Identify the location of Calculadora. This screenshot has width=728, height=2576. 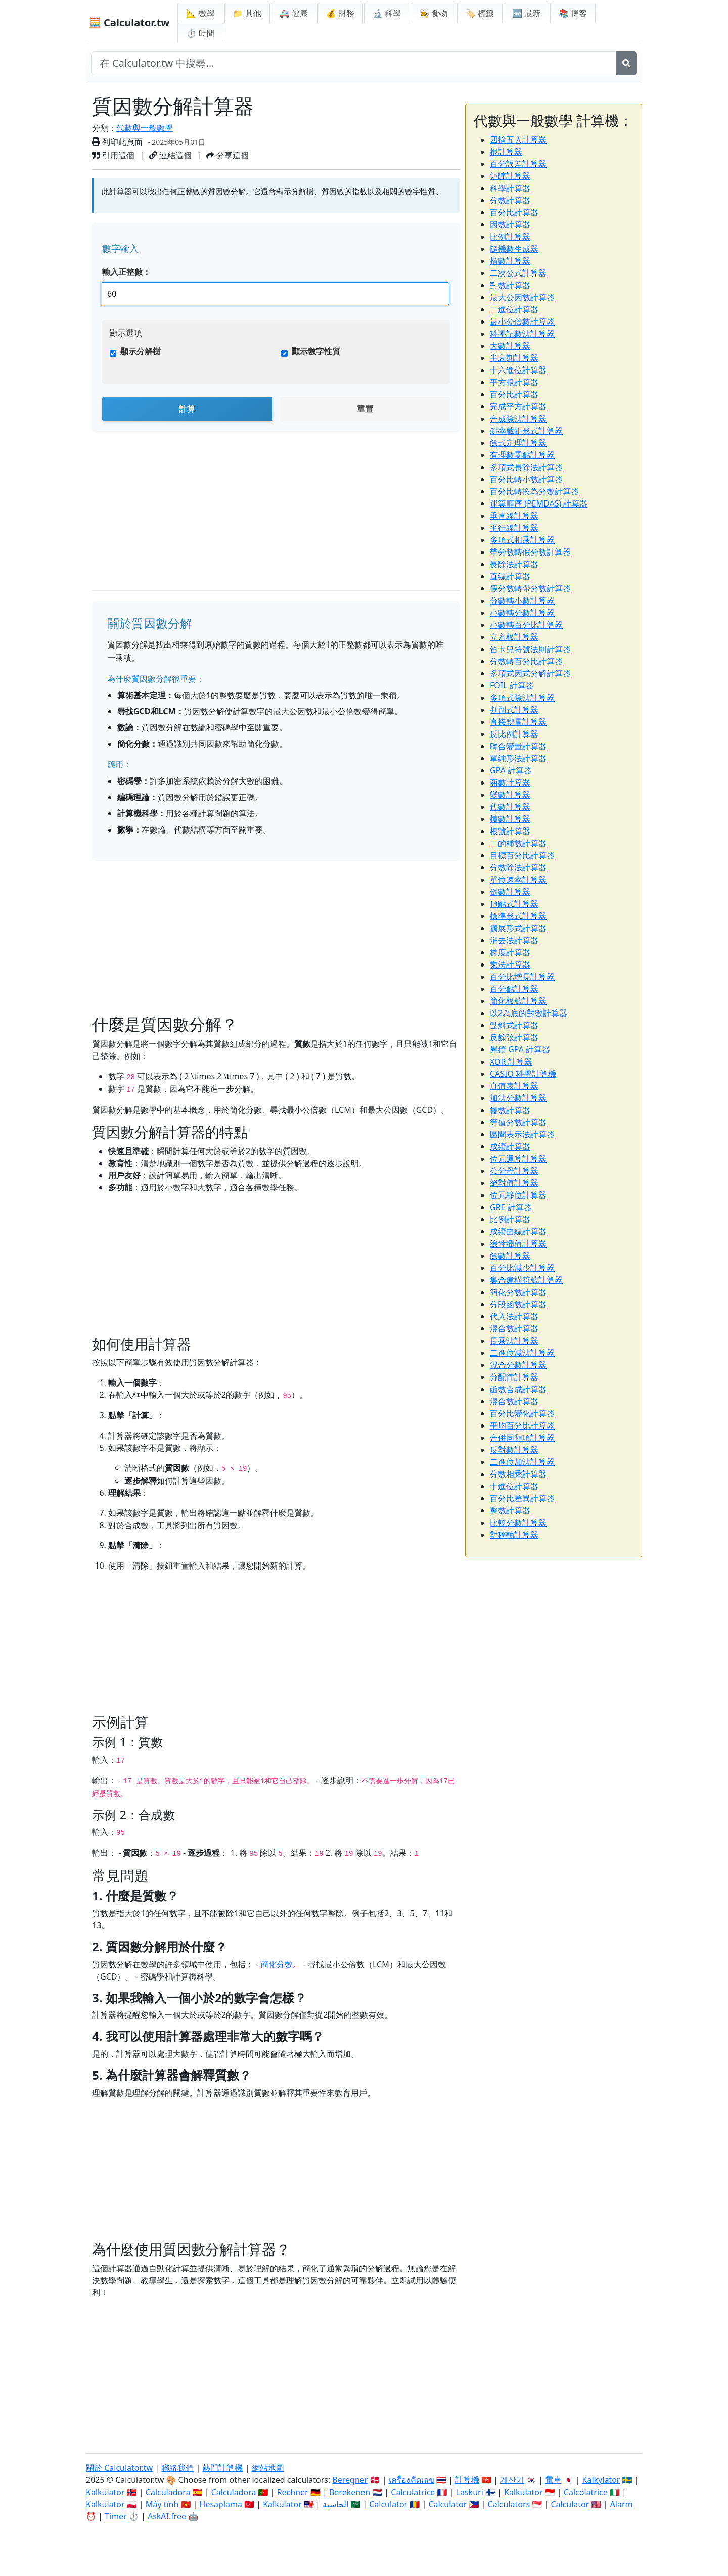
(168, 2492).